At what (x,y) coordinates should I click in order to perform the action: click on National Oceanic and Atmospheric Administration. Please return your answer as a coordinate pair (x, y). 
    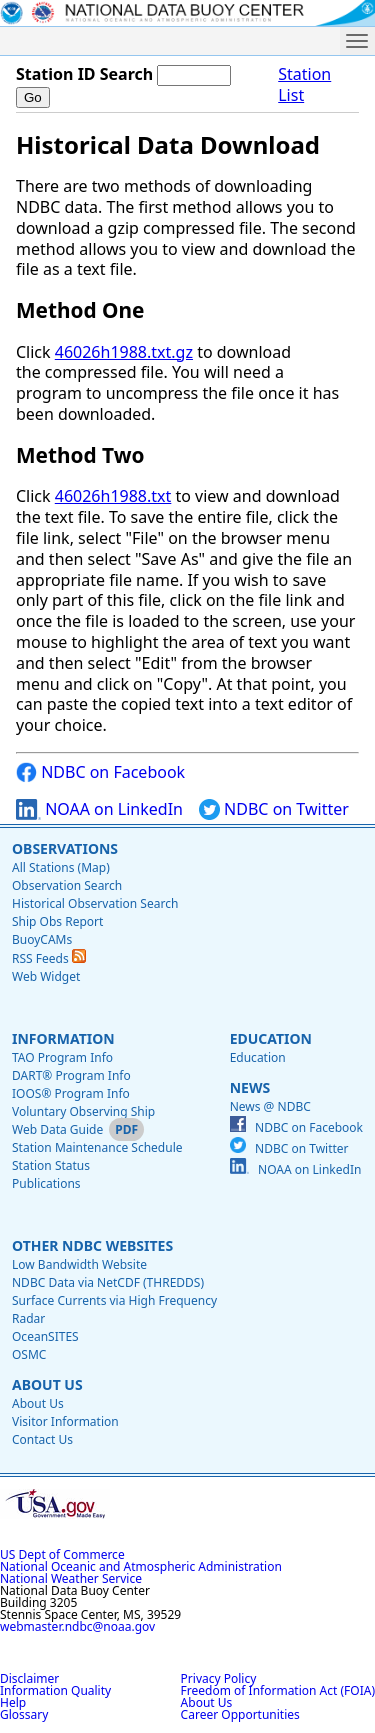
    Looking at the image, I should click on (141, 1566).